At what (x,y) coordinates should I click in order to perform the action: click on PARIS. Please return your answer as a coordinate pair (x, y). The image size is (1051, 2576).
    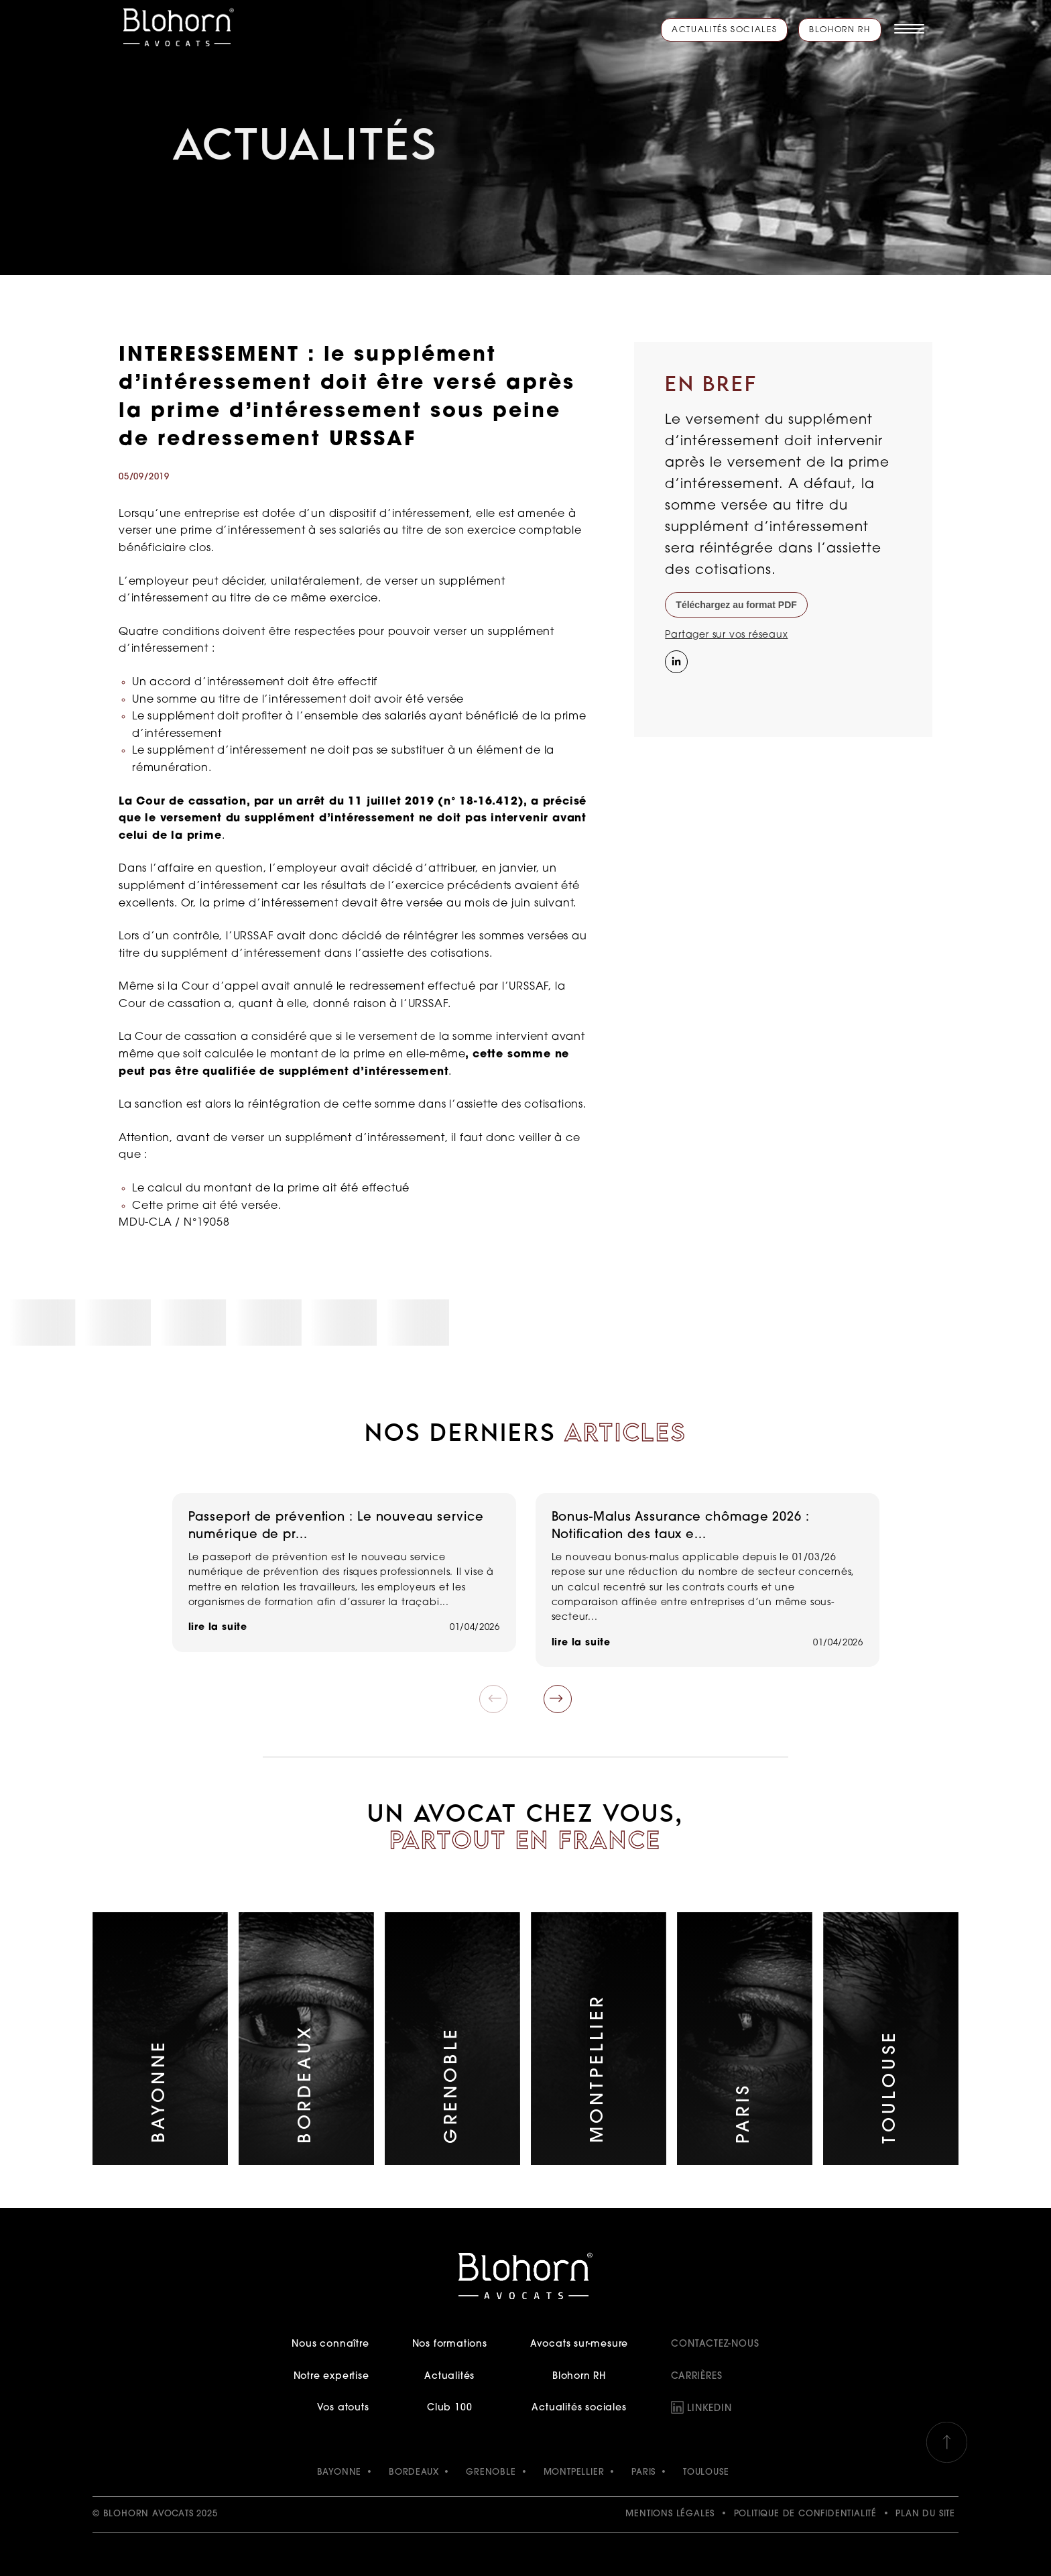
    Looking at the image, I should click on (643, 2472).